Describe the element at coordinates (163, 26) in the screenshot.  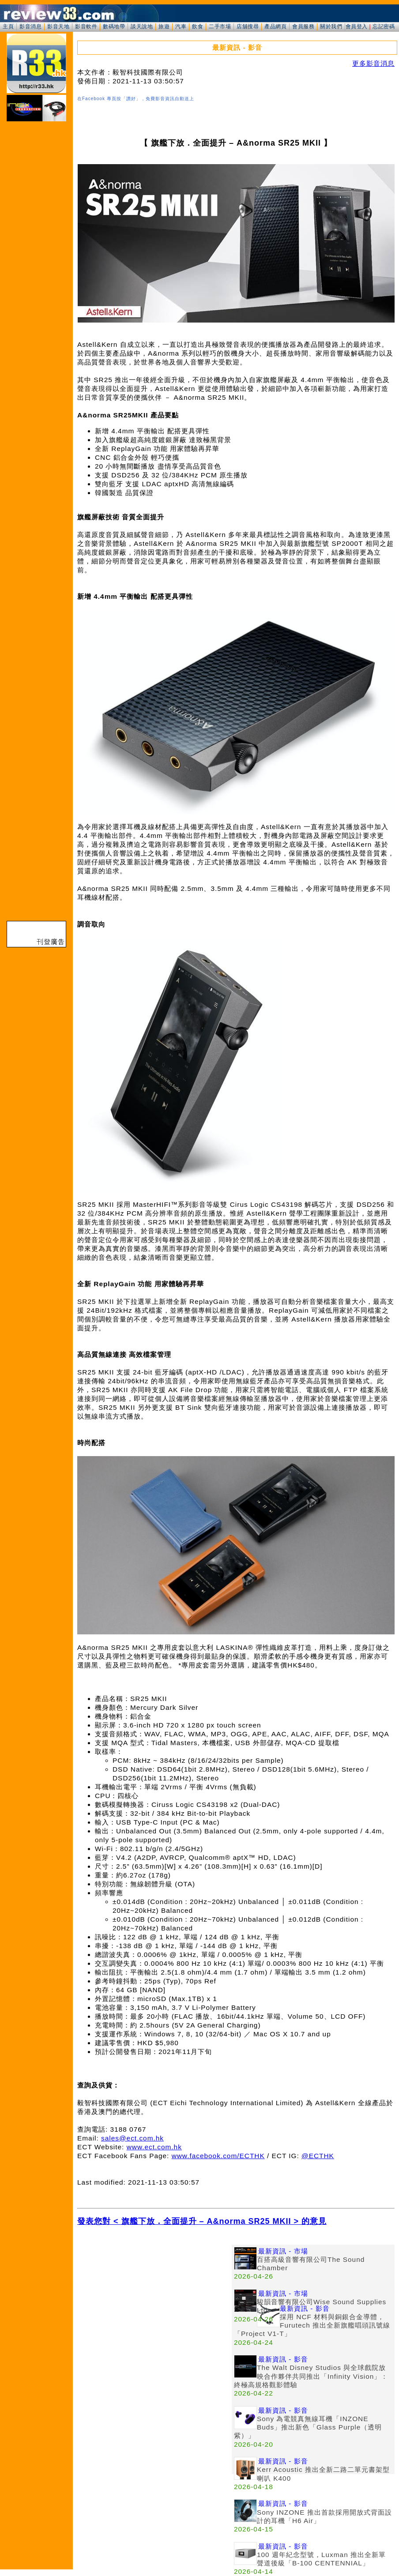
I see `旅遊` at that location.